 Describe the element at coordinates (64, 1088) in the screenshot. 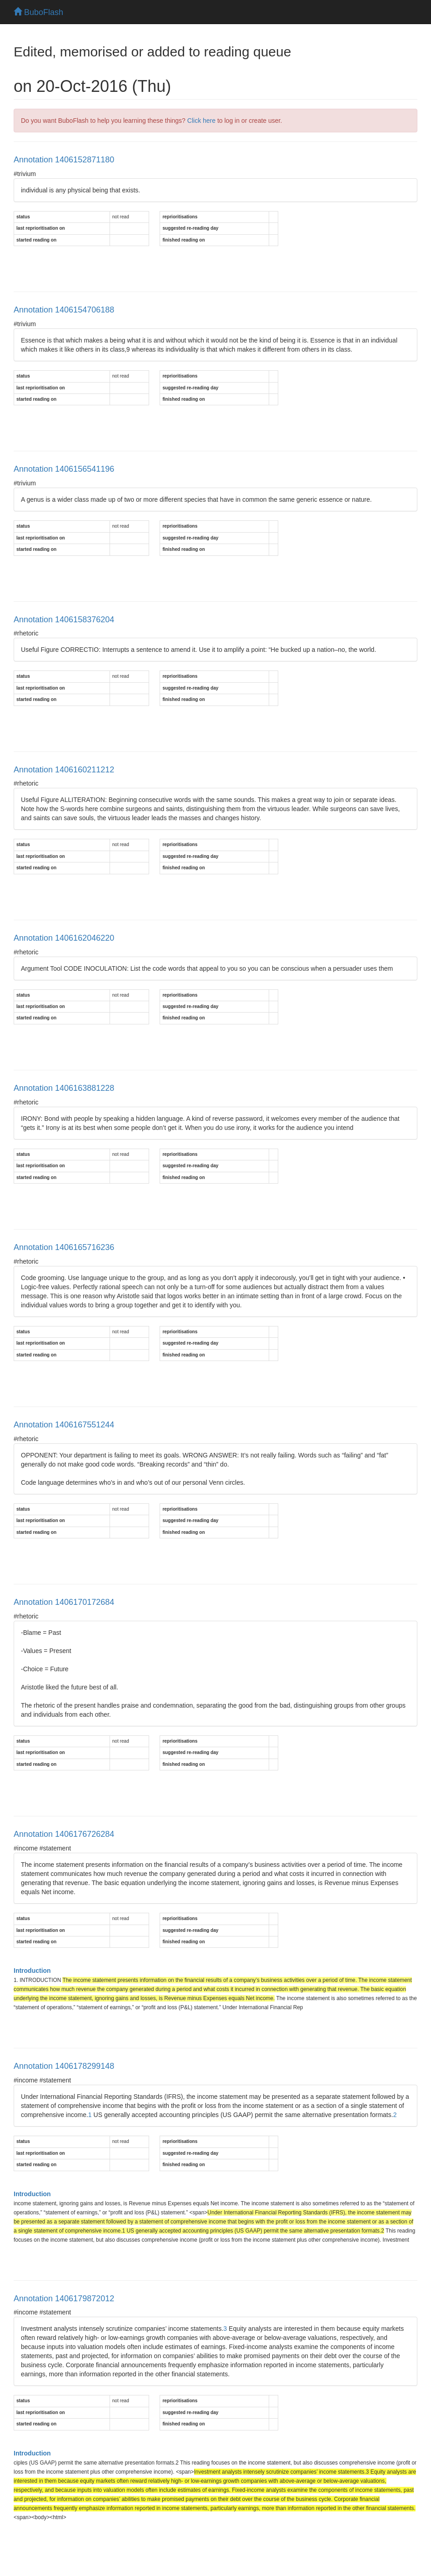

I see `Annotation 1406163881228` at that location.